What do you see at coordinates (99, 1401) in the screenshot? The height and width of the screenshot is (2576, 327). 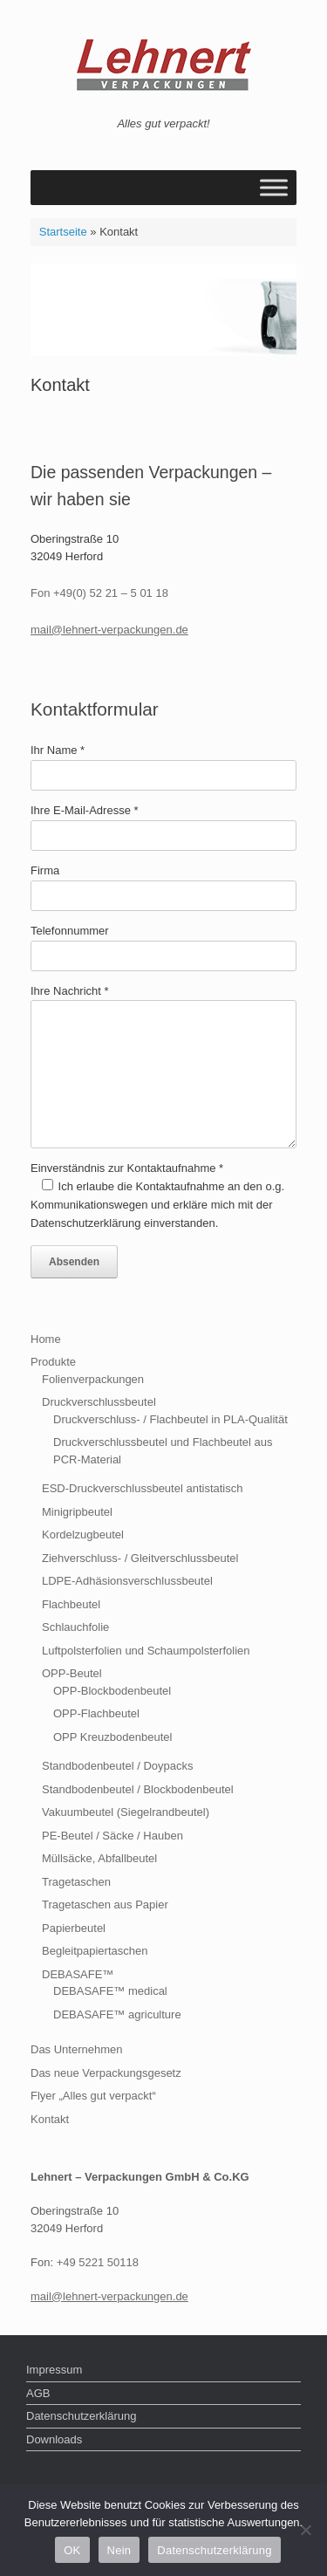 I see `Druckverschlussbeutel` at bounding box center [99, 1401].